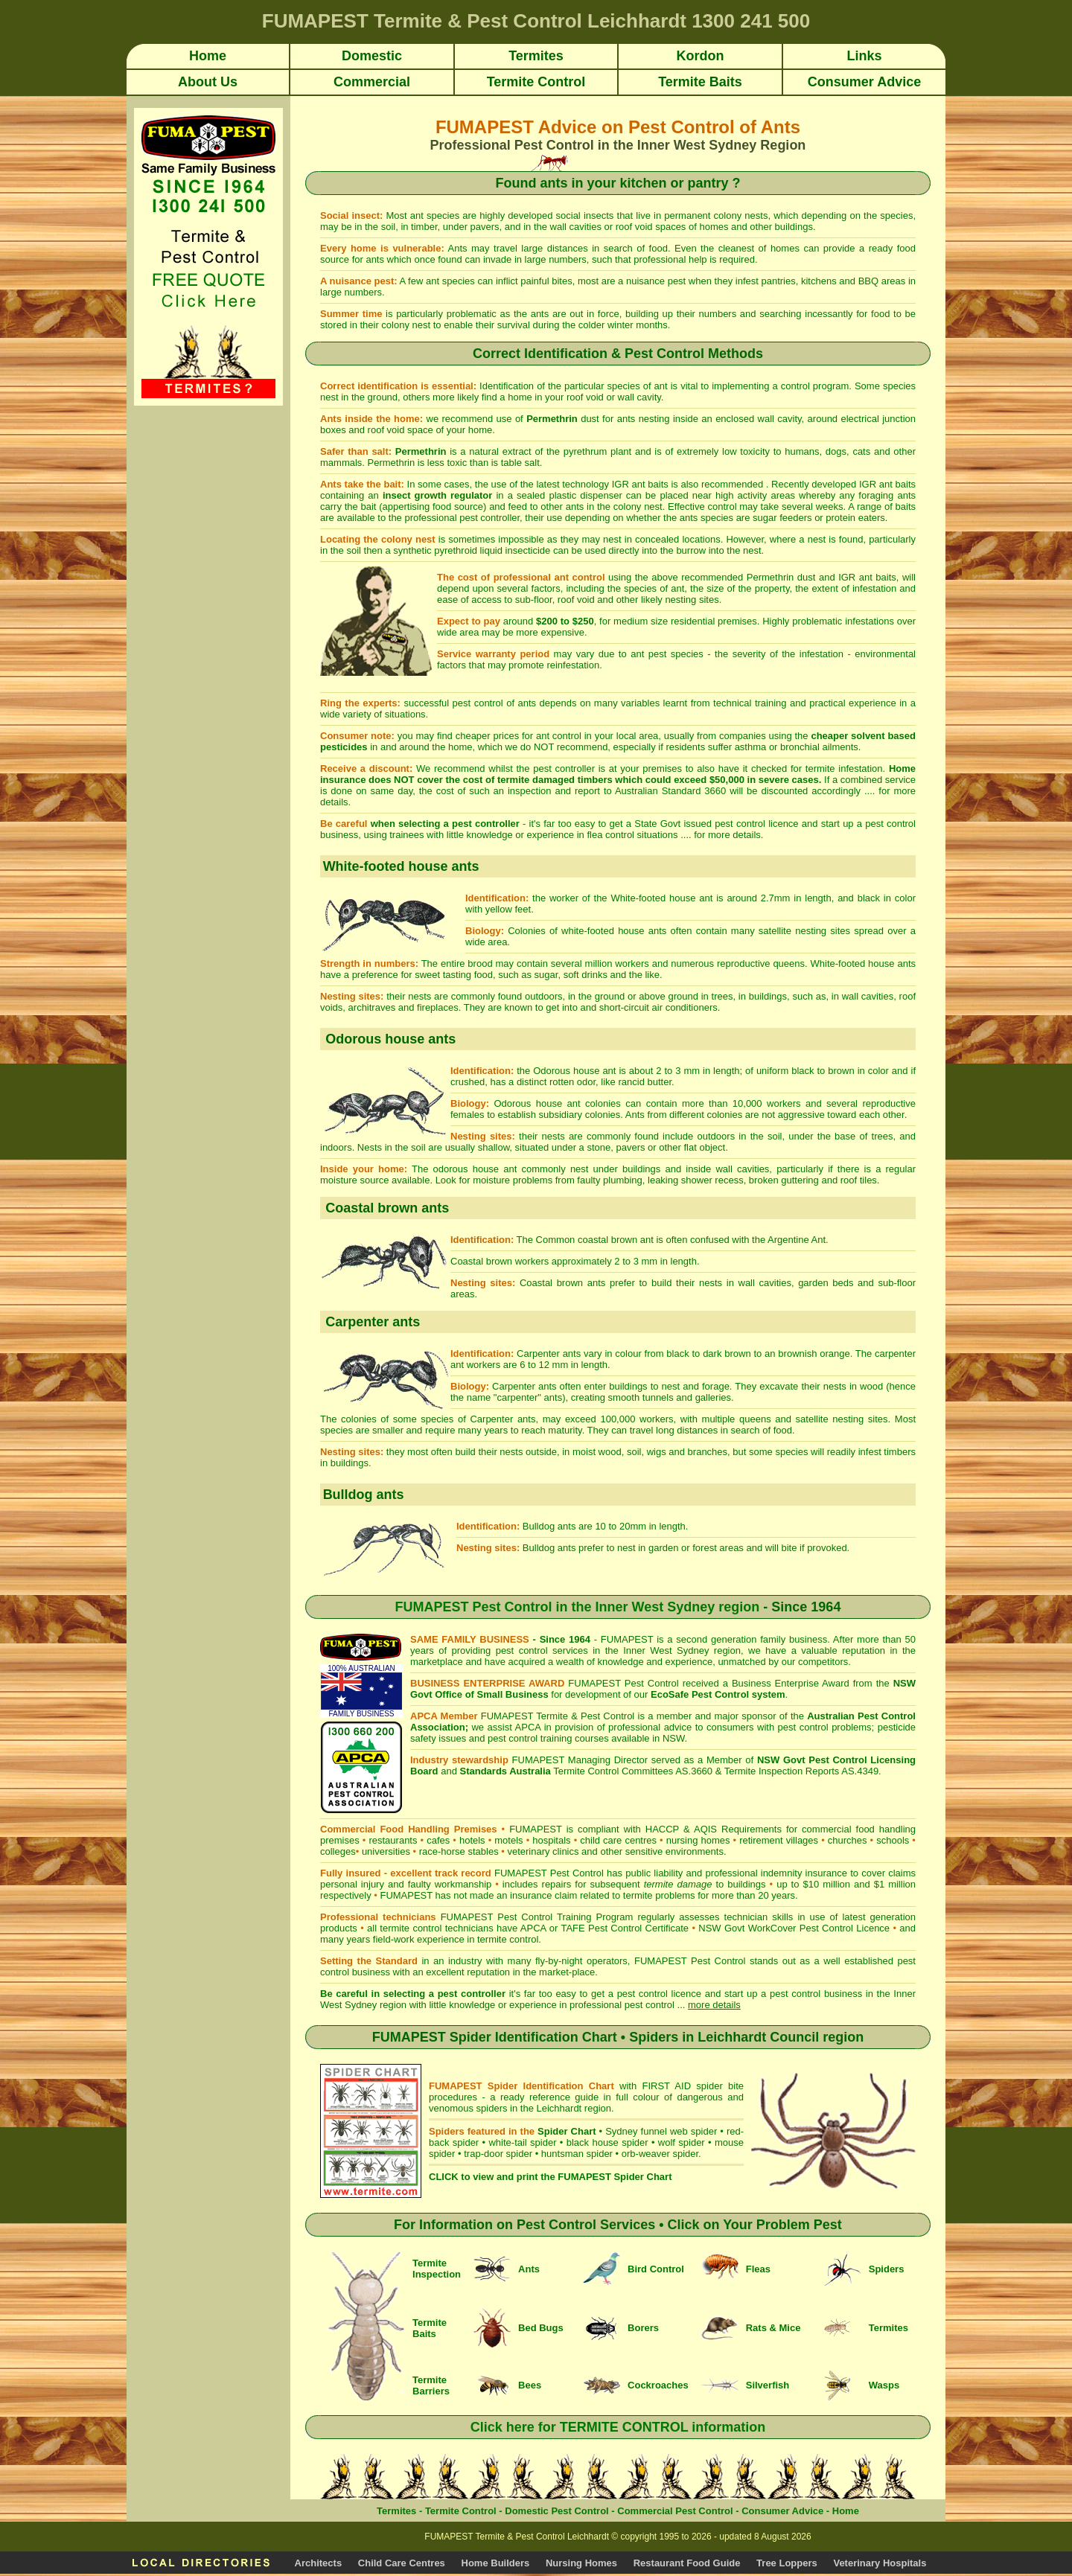  I want to click on Spider Chart, so click(566, 2131).